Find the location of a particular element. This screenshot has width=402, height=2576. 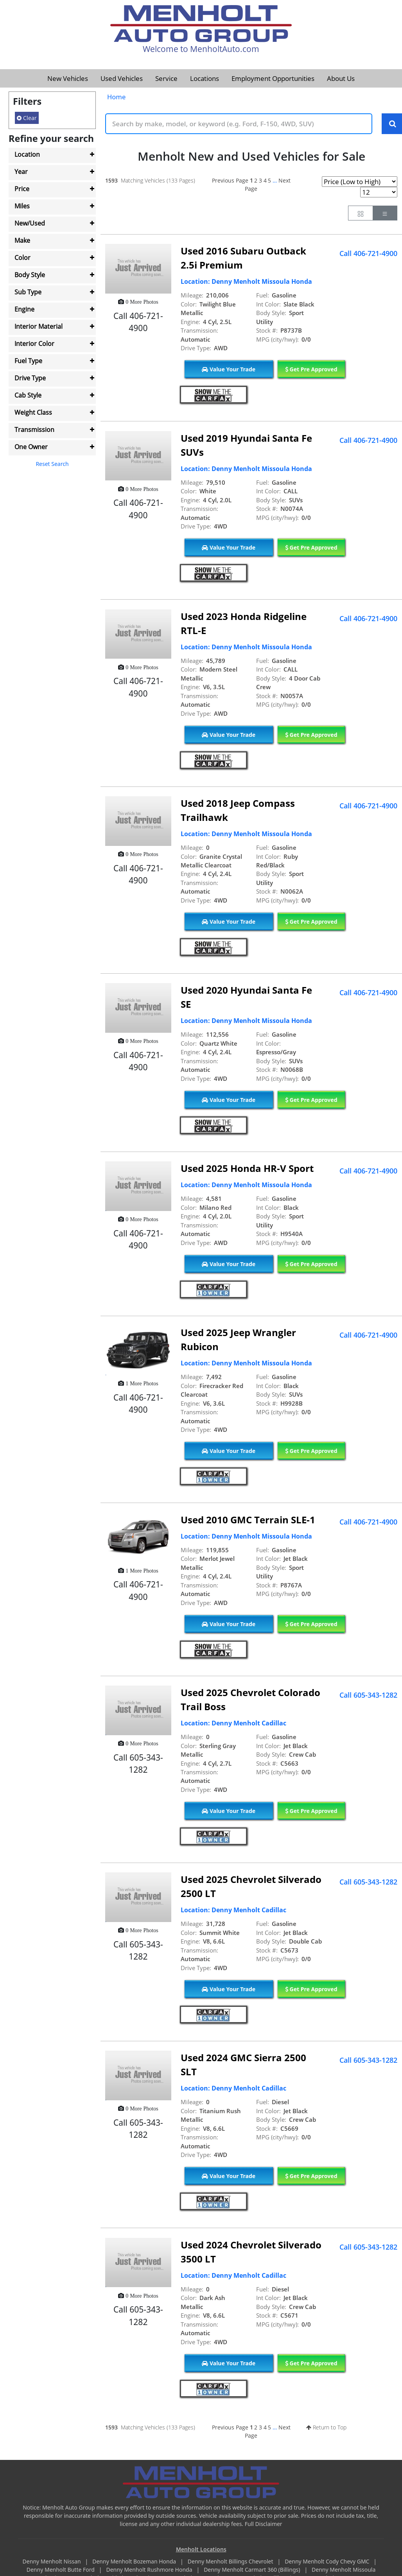

Year is located at coordinates (21, 171).